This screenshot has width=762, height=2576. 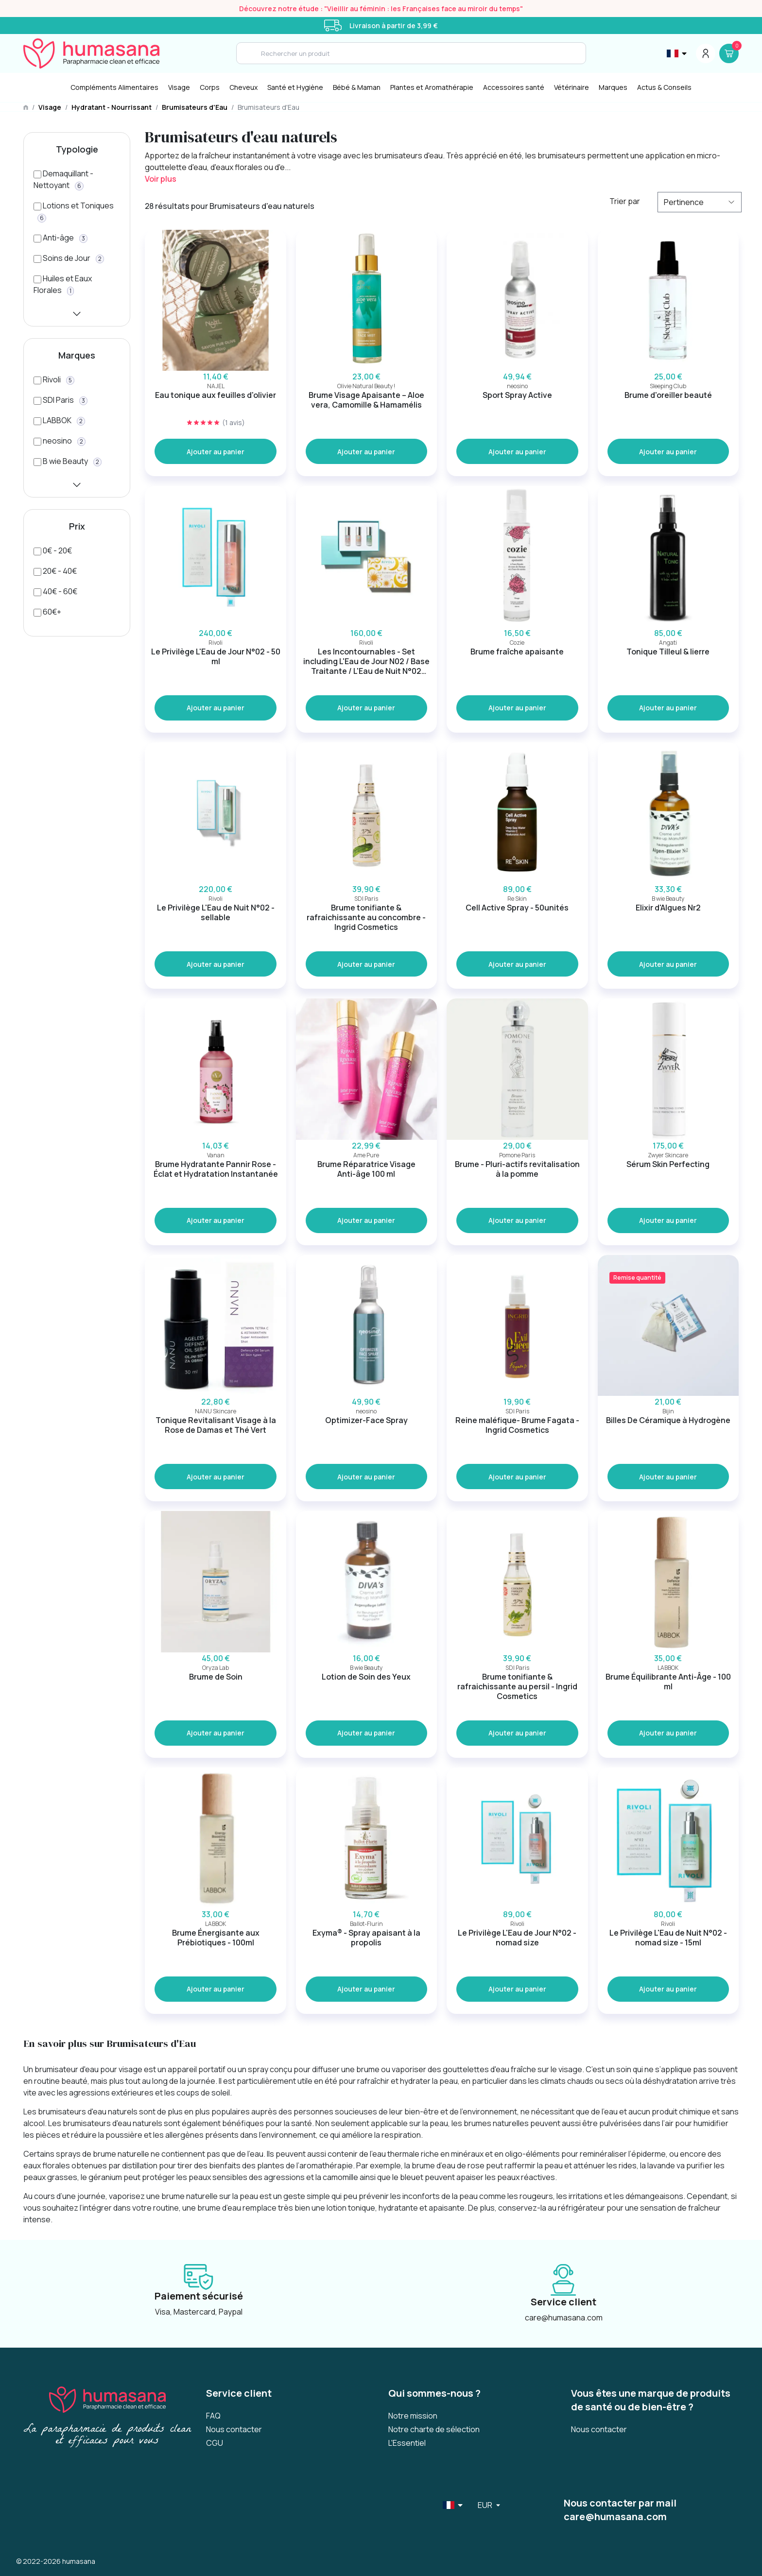 What do you see at coordinates (210, 87) in the screenshot?
I see `Corps` at bounding box center [210, 87].